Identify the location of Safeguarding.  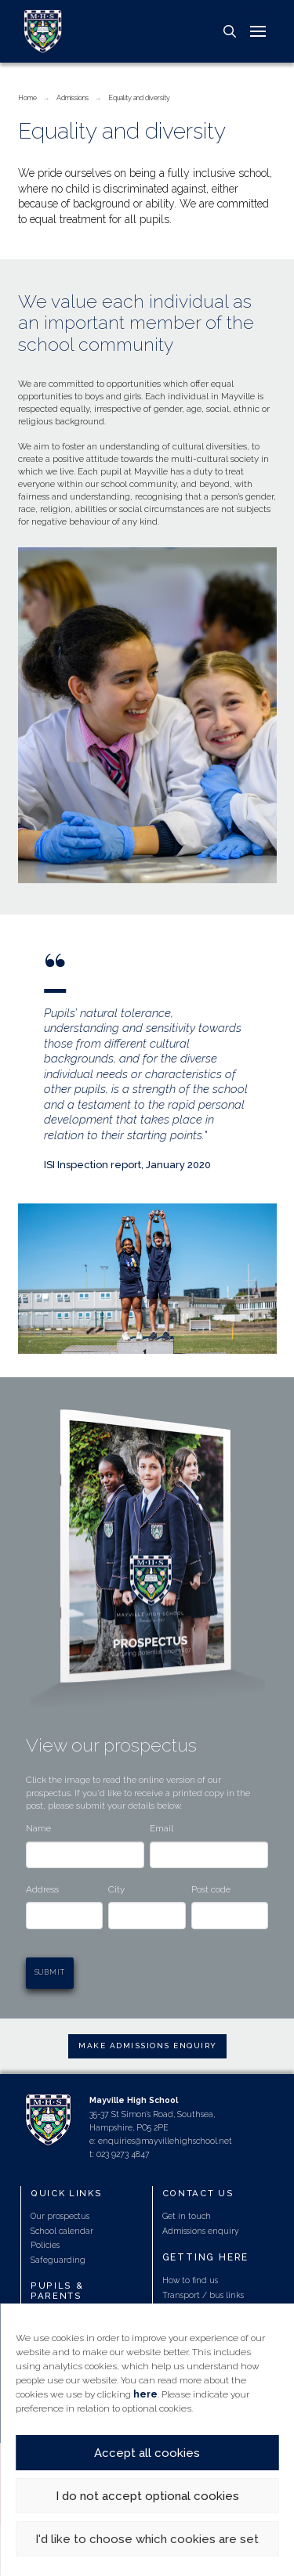
(58, 2259).